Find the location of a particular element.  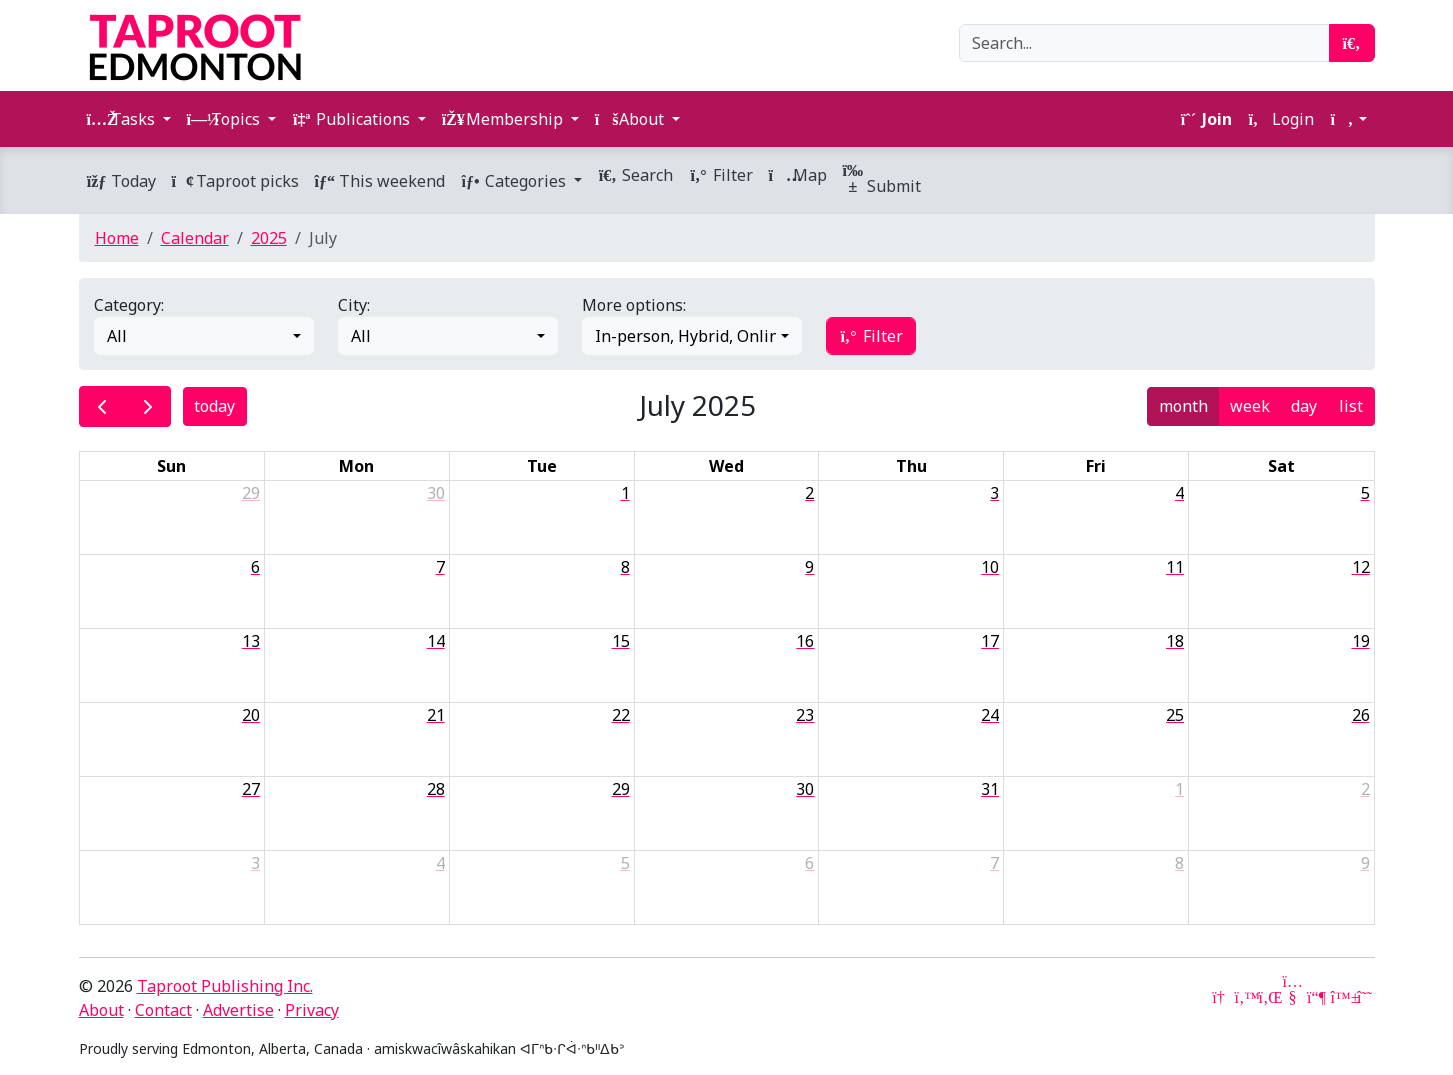

20 [July 20, 2025] is located at coordinates (251, 715).